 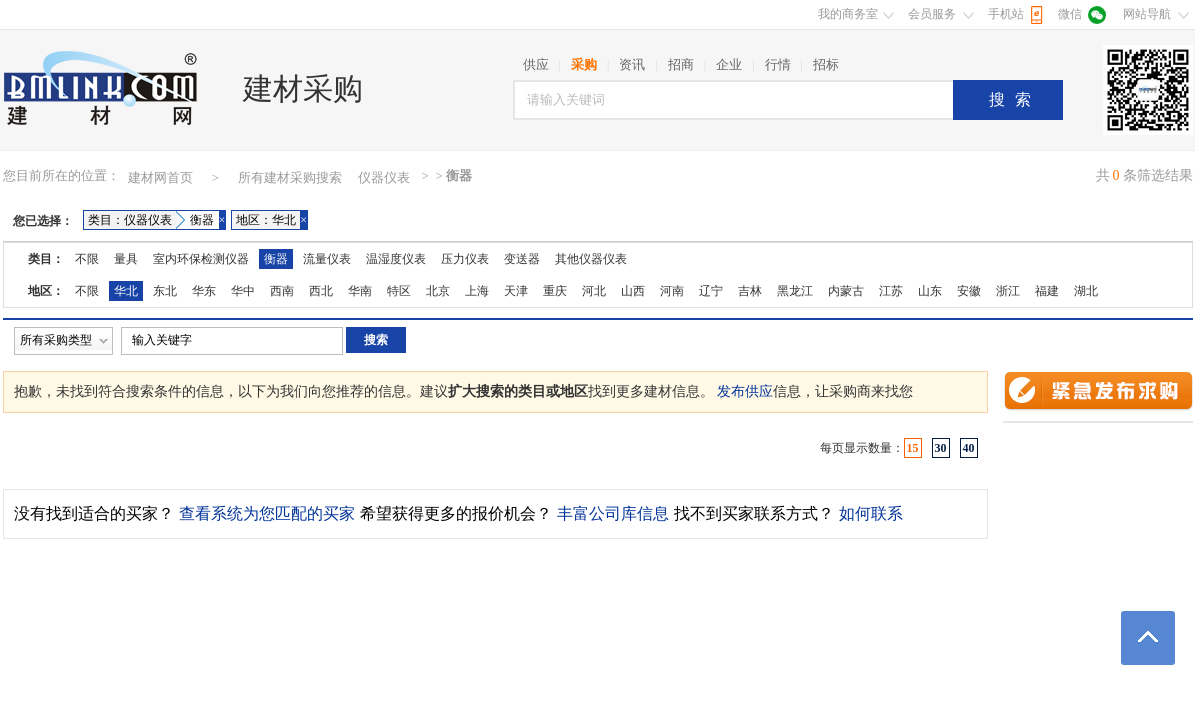 I want to click on 北京, so click(x=438, y=291).